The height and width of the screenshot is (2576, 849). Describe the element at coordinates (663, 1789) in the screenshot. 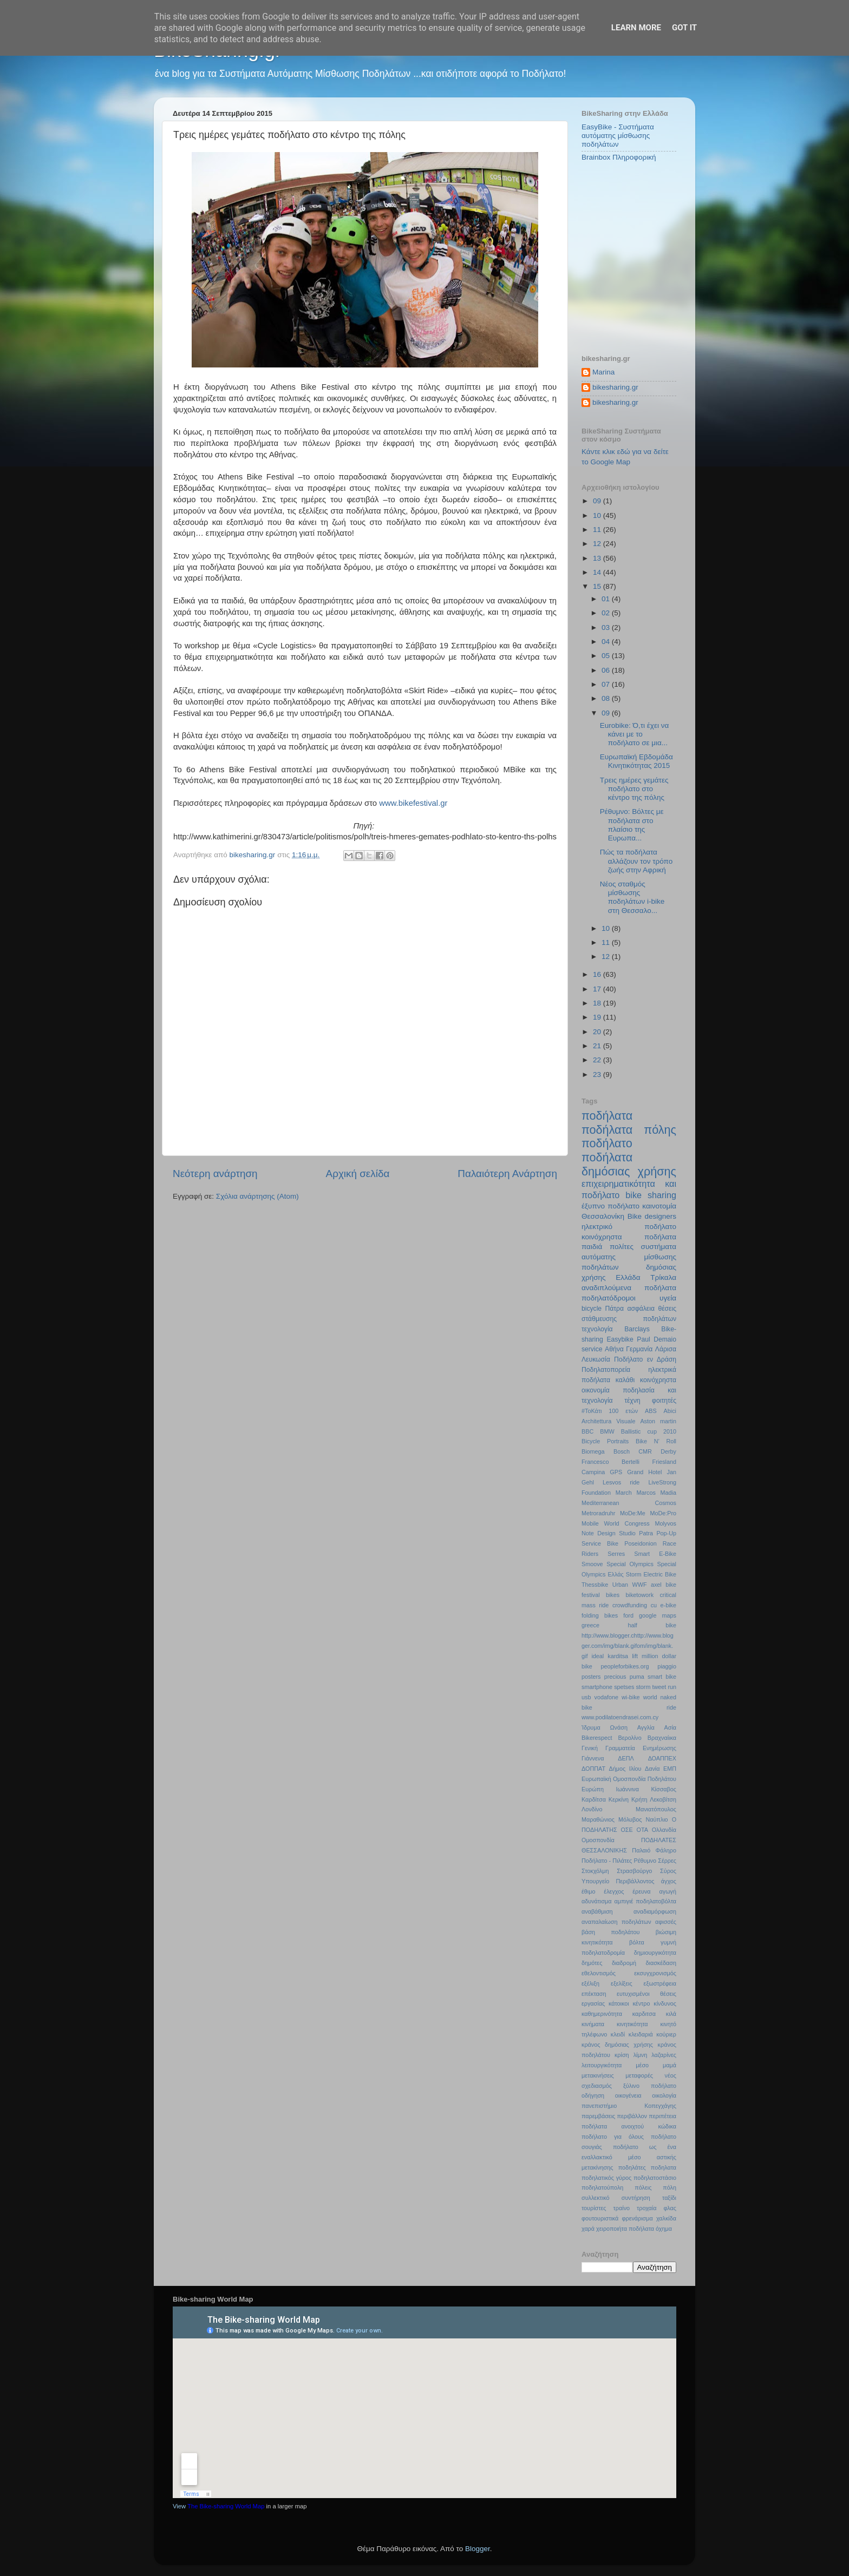

I see `Κίσσαβος` at that location.